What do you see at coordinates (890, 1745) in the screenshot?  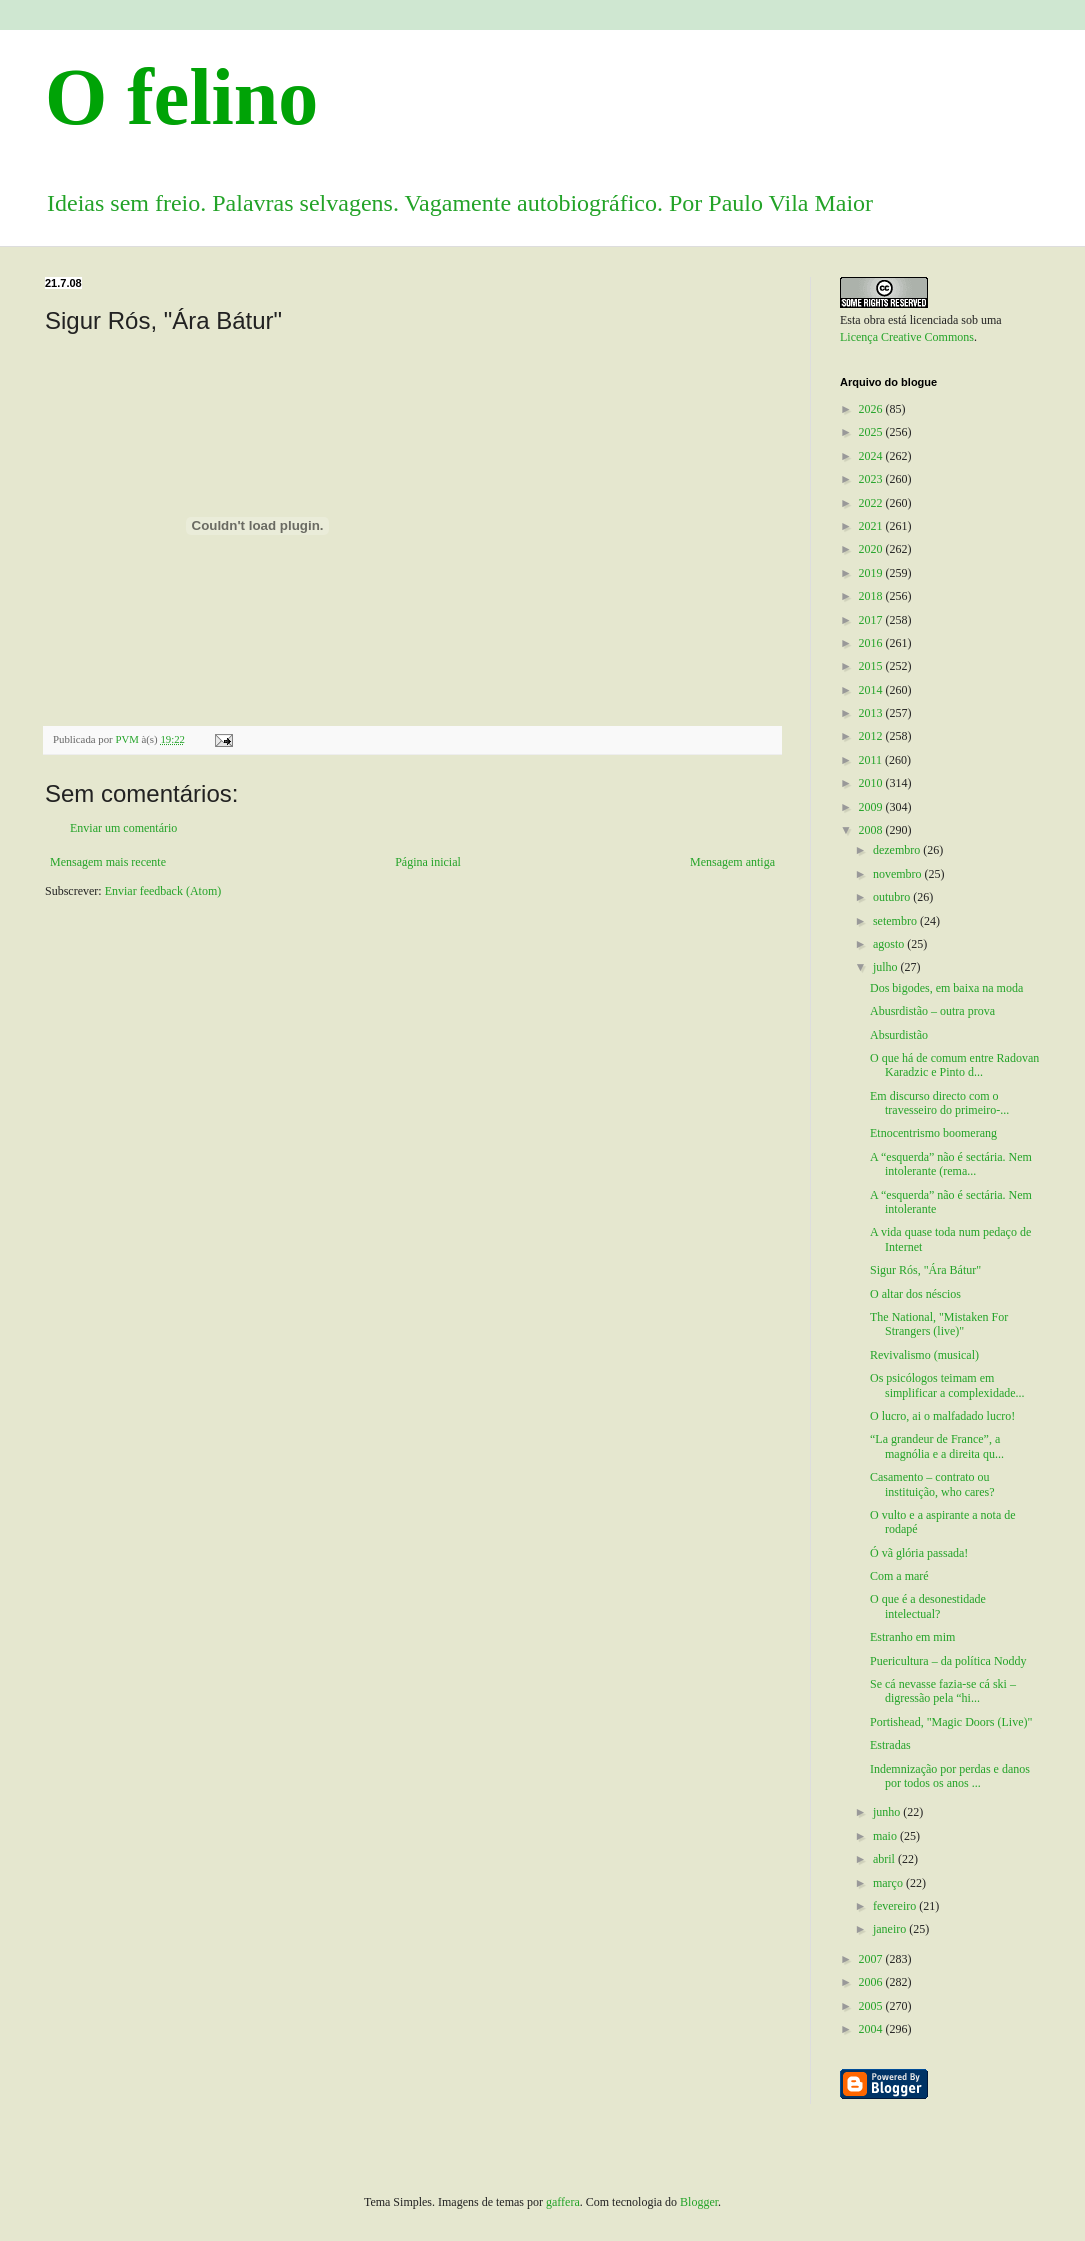 I see `Estradas` at bounding box center [890, 1745].